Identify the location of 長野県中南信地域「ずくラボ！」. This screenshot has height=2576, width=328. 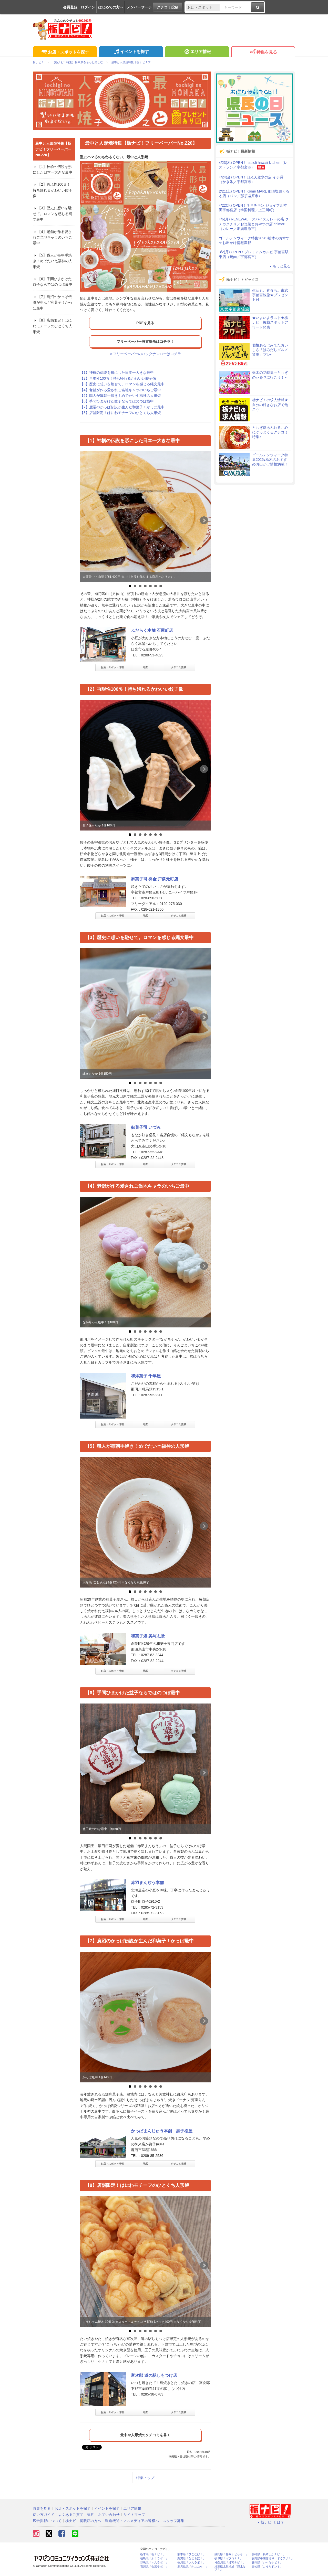
(273, 2558).